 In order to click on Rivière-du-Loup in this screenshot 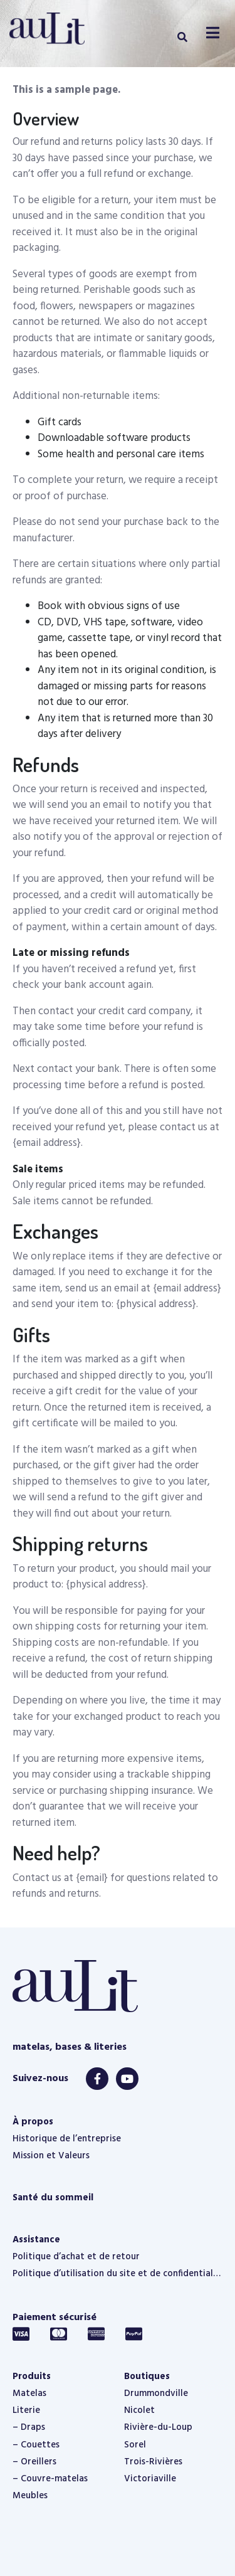, I will do `click(158, 2427)`.